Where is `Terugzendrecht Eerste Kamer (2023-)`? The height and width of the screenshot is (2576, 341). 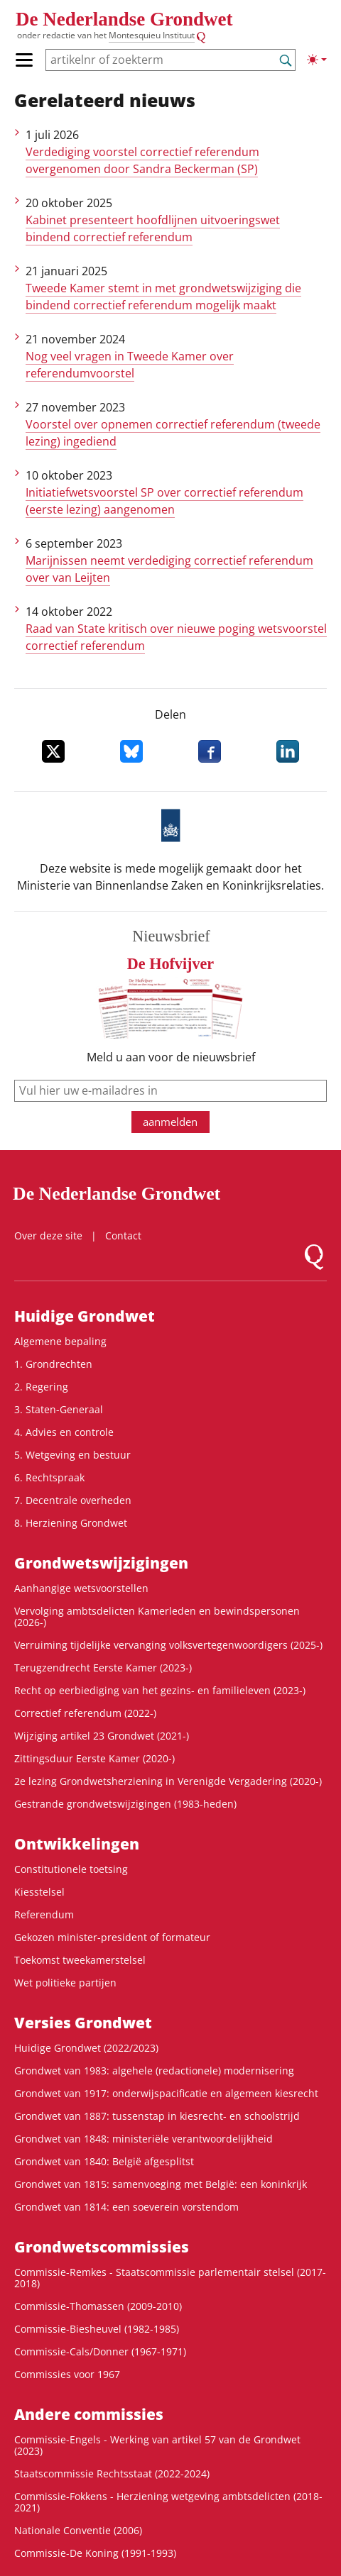
Terugzendrecht Eerste Kamer (2023-) is located at coordinates (103, 1667).